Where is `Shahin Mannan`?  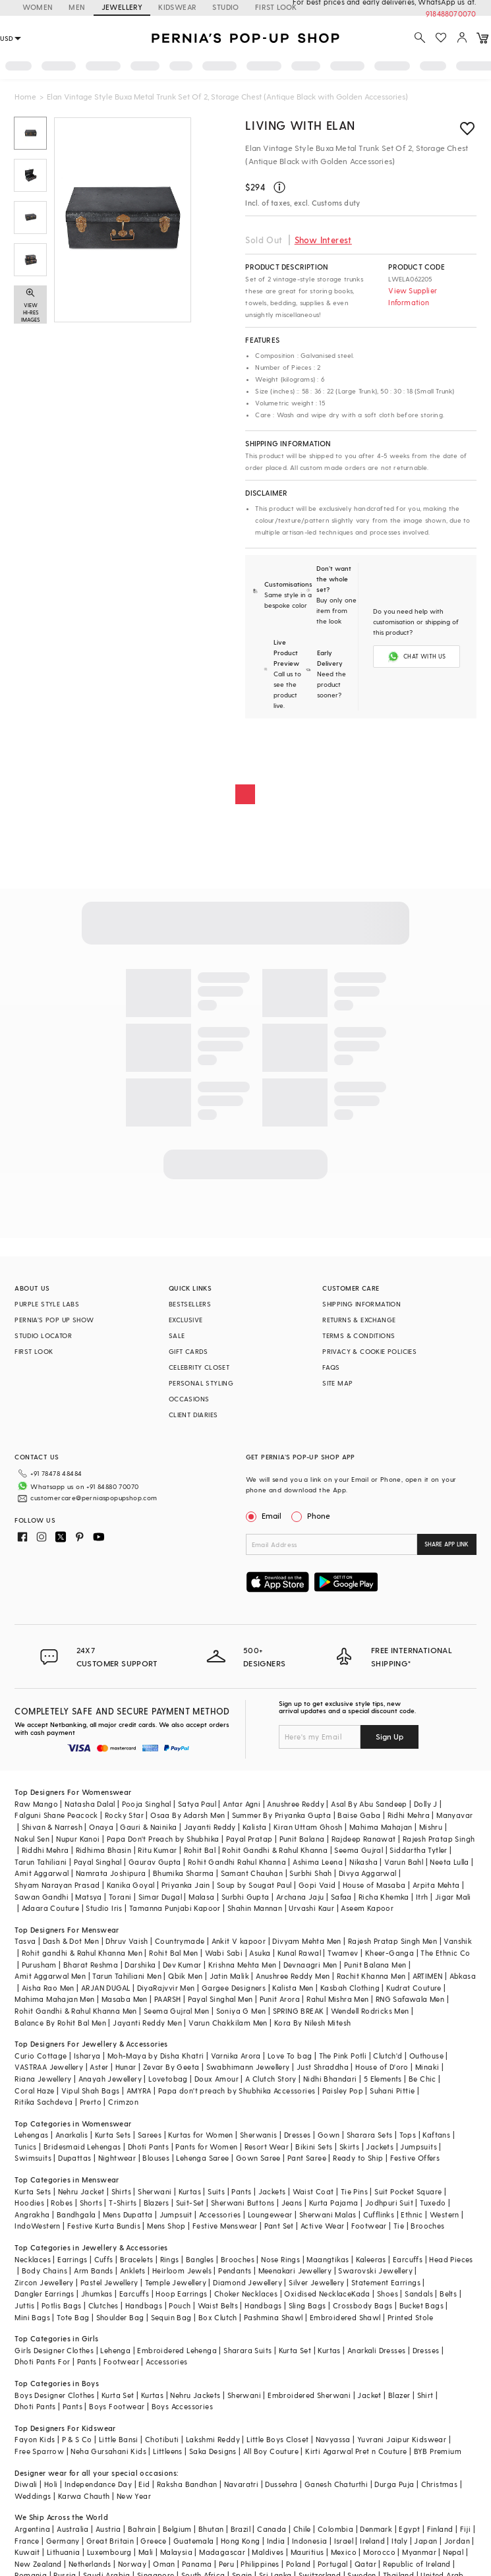
Shahin Mannan is located at coordinates (254, 1908).